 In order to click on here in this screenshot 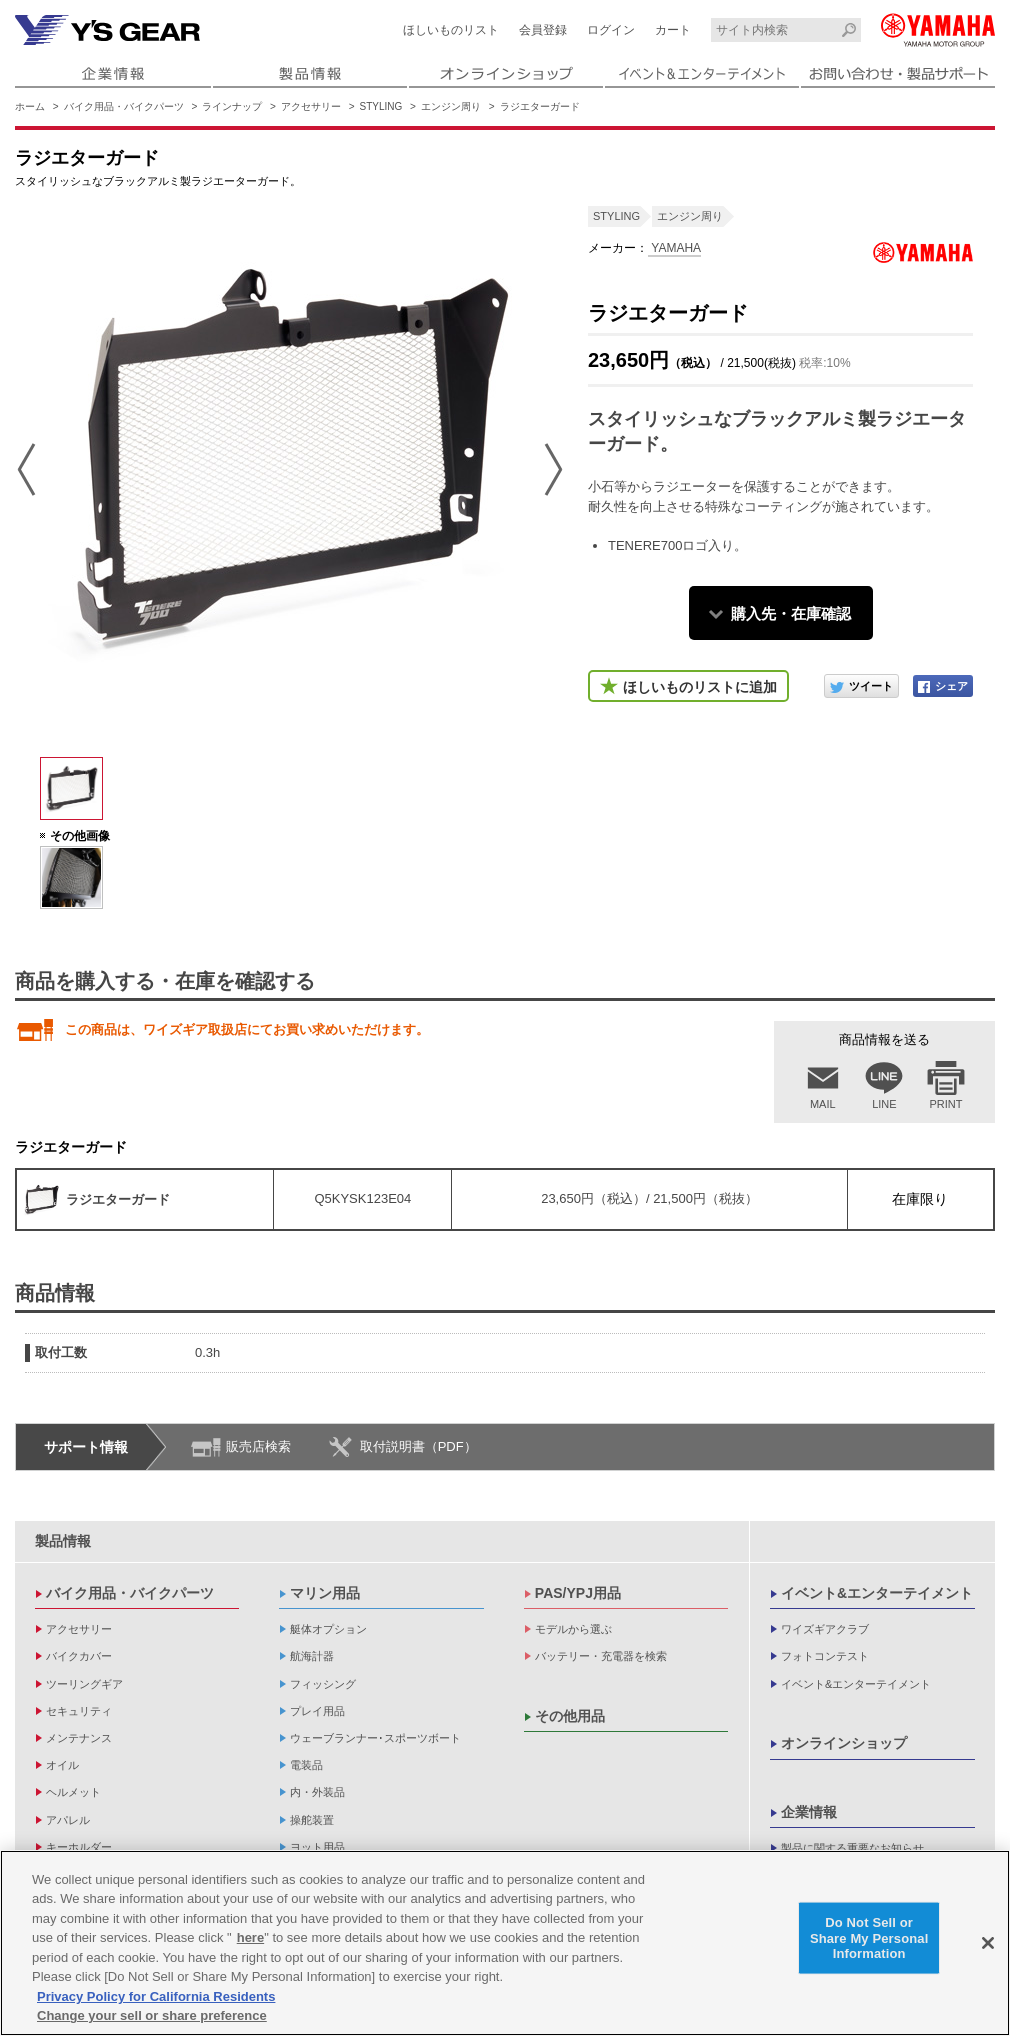, I will do `click(250, 1937)`.